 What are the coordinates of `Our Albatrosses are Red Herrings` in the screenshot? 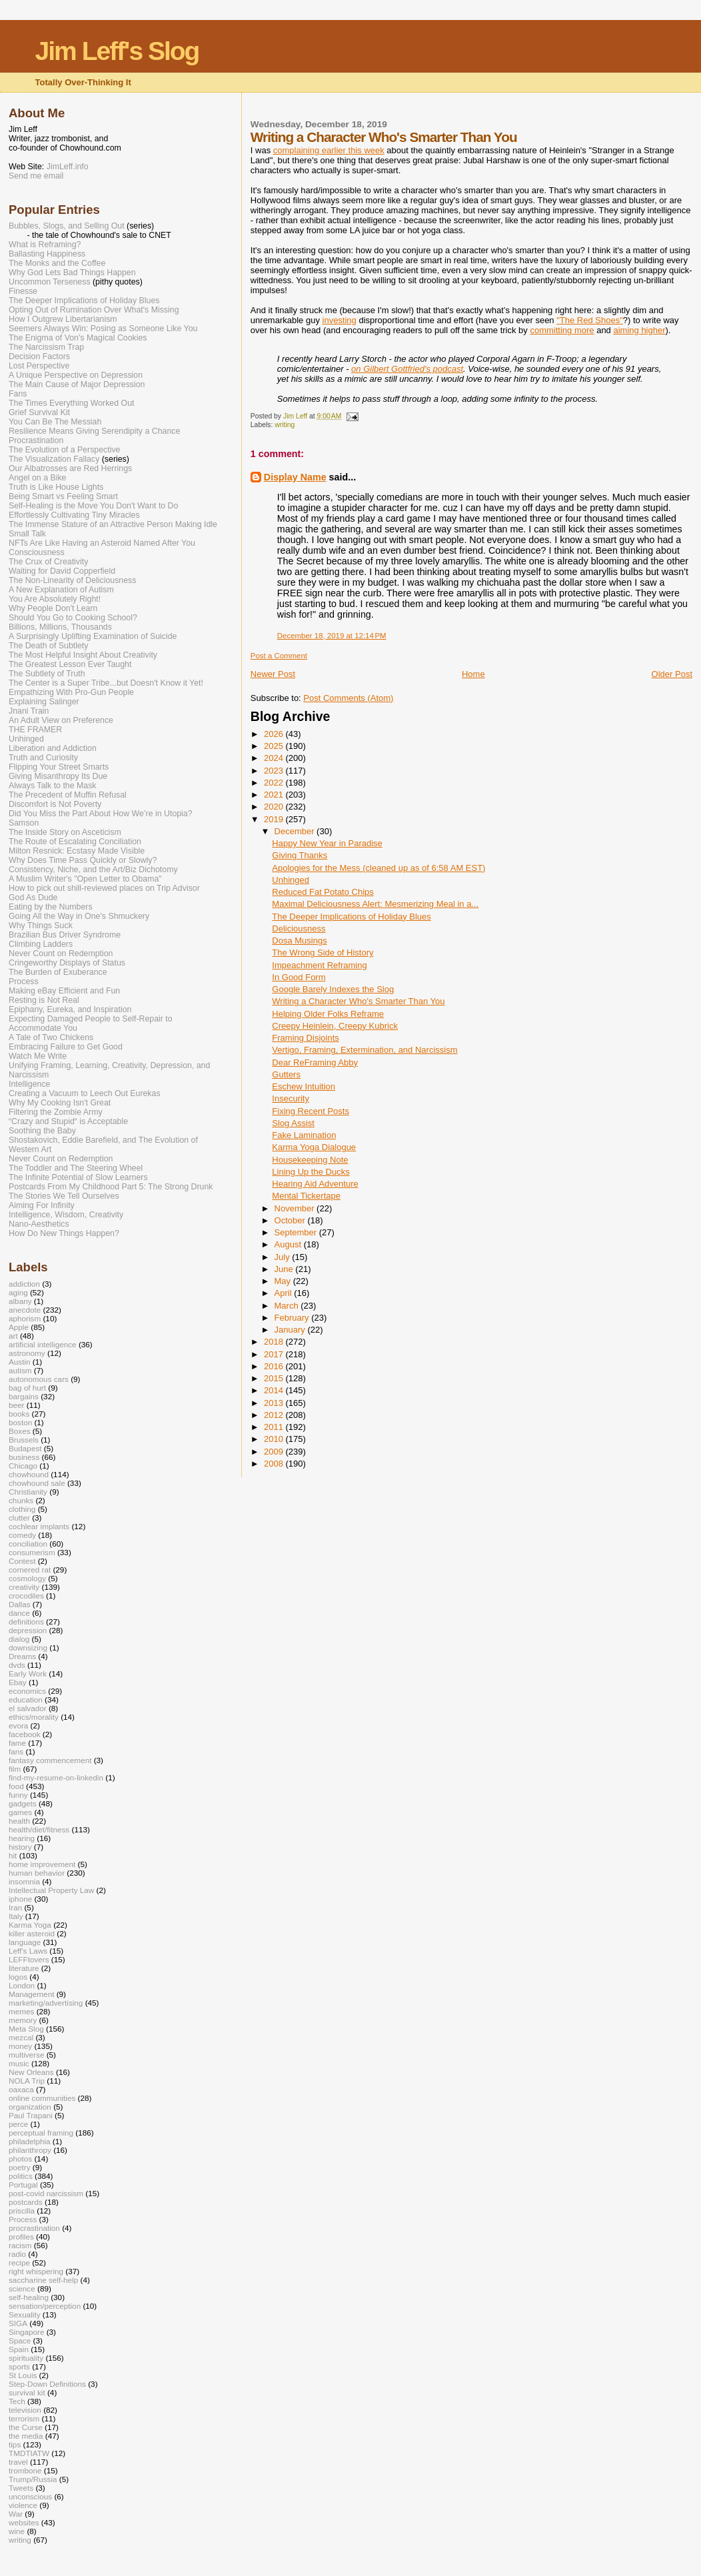 It's located at (70, 468).